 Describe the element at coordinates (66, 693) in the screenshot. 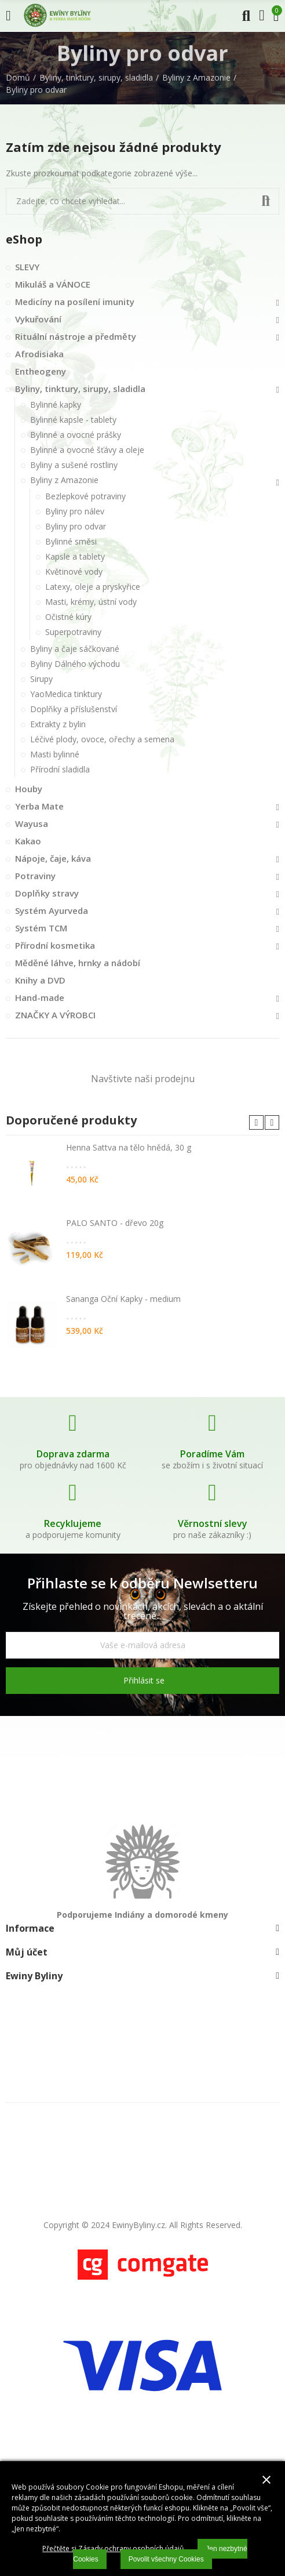

I see `YaoMedica tinktury` at that location.